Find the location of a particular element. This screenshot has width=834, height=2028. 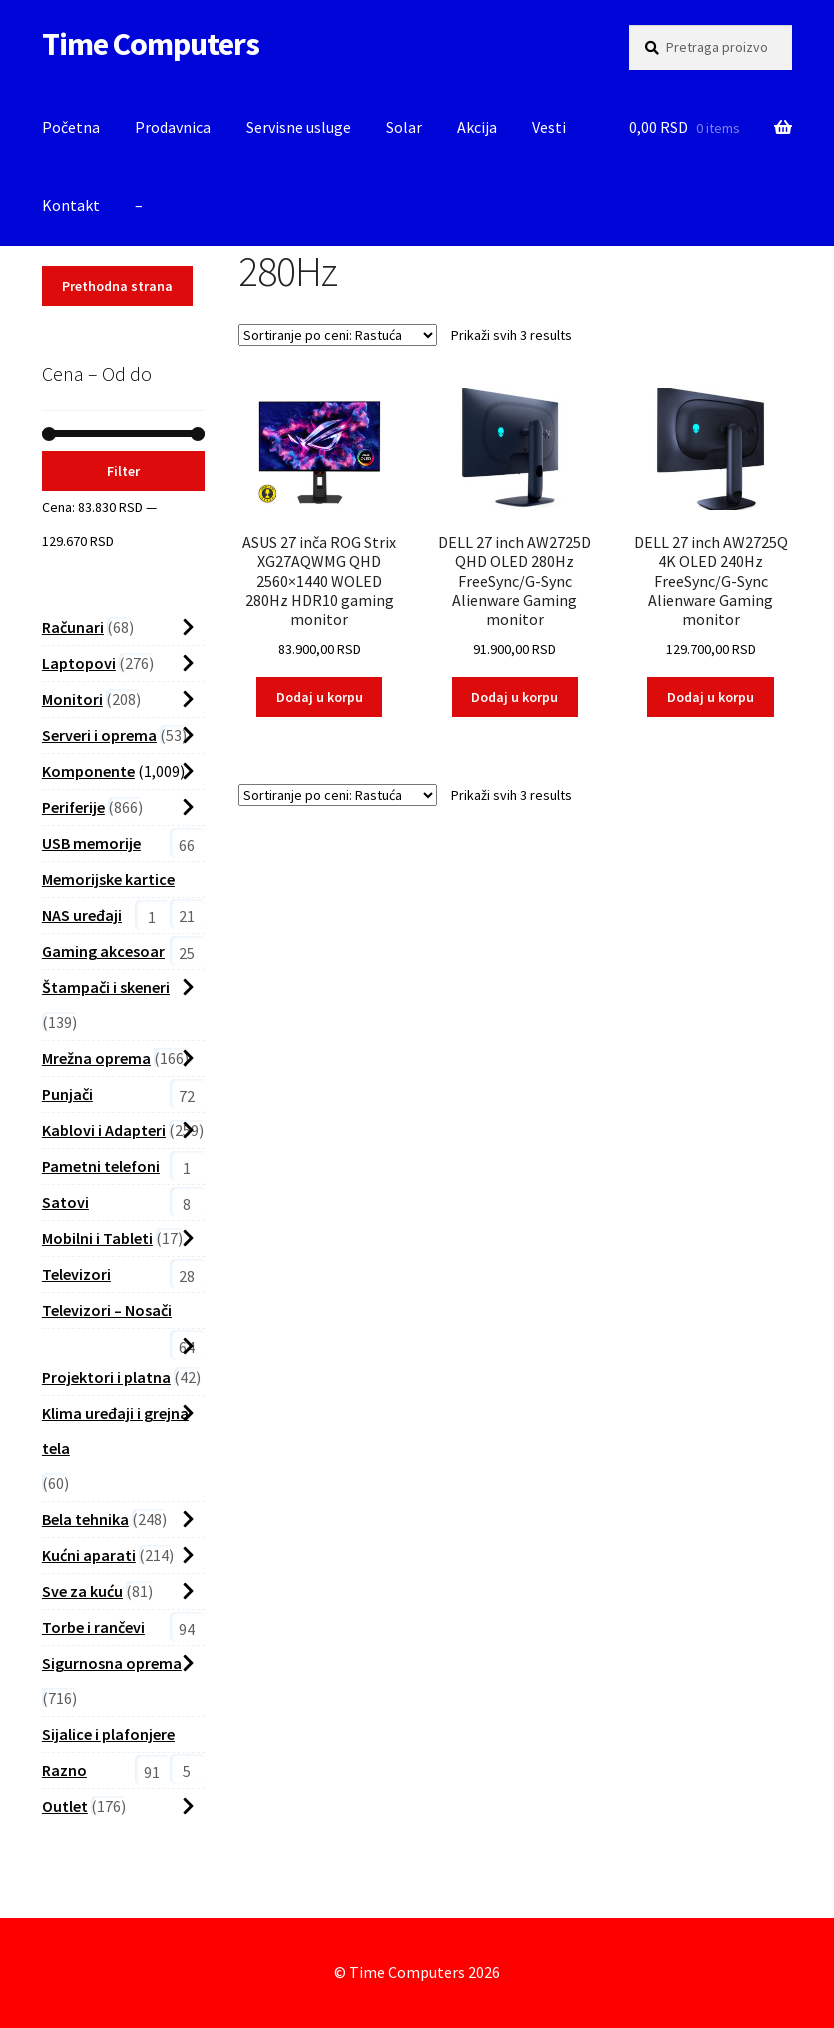

Akcija is located at coordinates (477, 127).